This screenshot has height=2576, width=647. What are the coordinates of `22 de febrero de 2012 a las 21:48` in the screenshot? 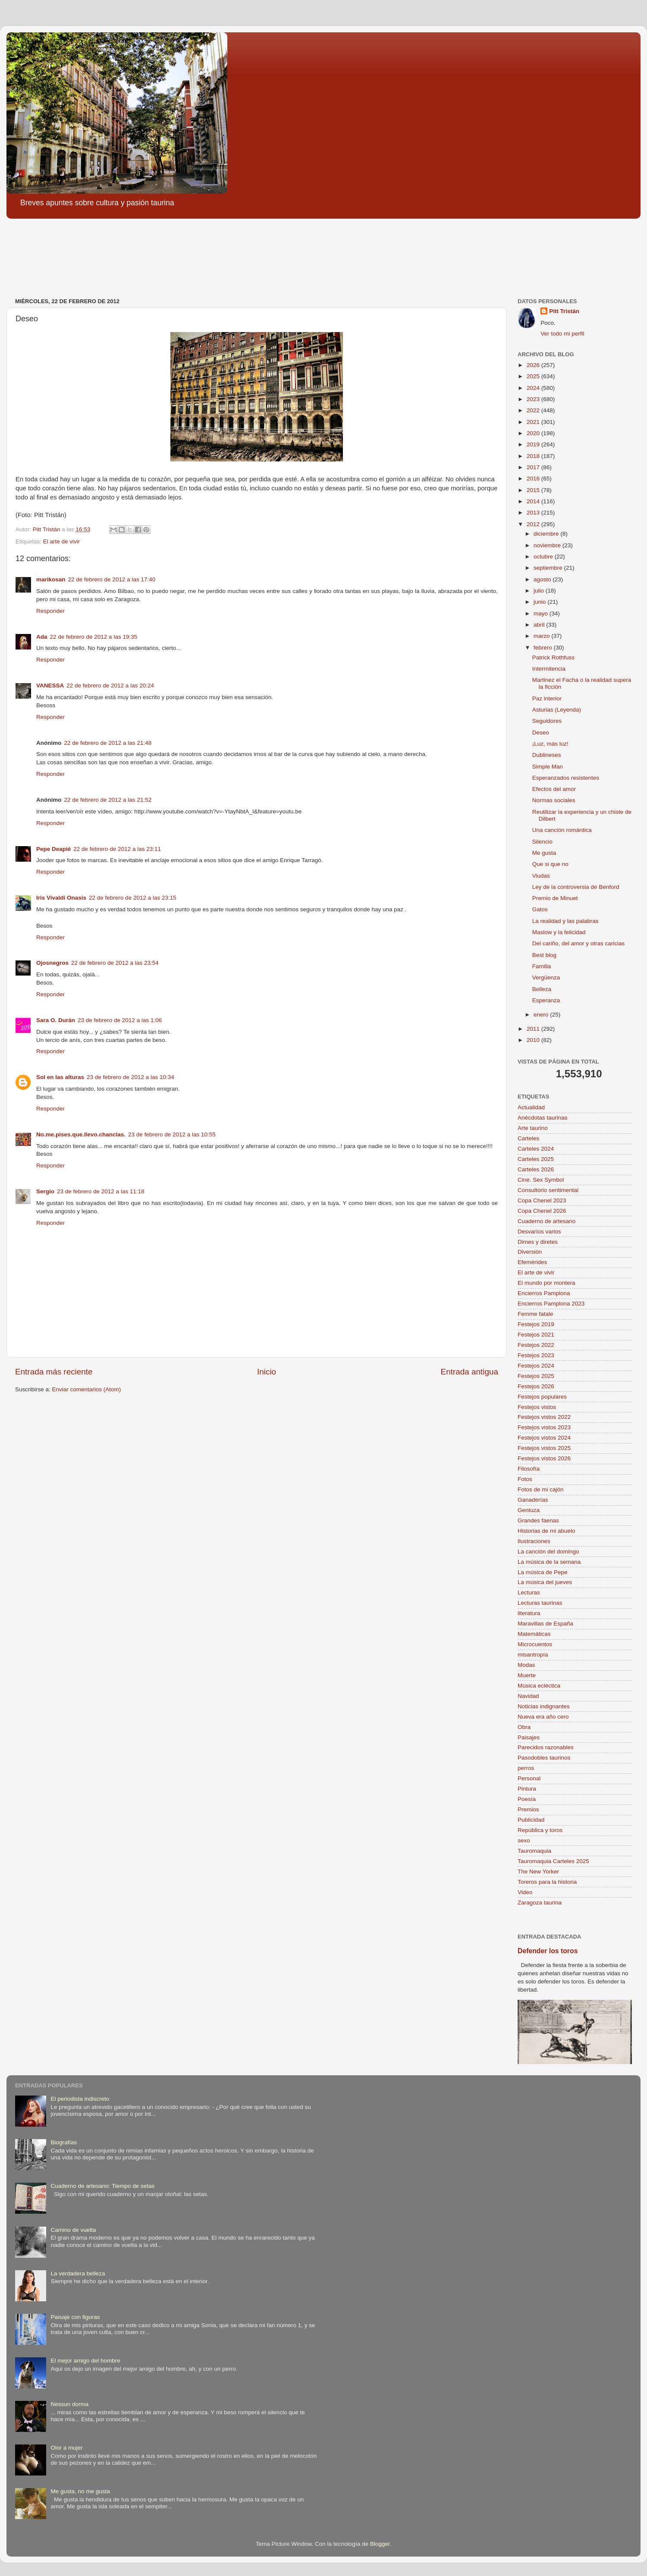 It's located at (108, 743).